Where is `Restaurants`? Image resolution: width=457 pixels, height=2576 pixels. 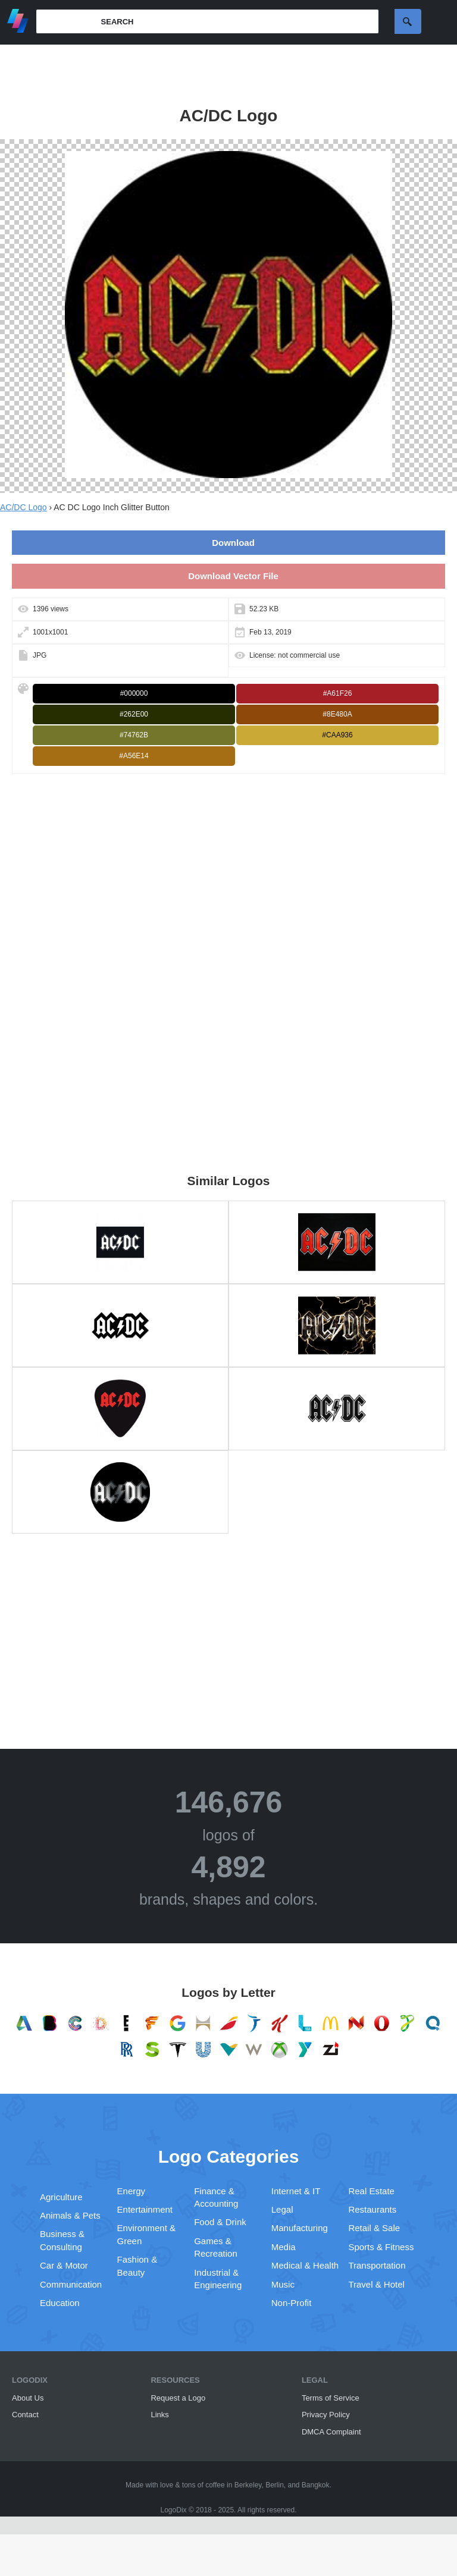
Restaurants is located at coordinates (372, 2209).